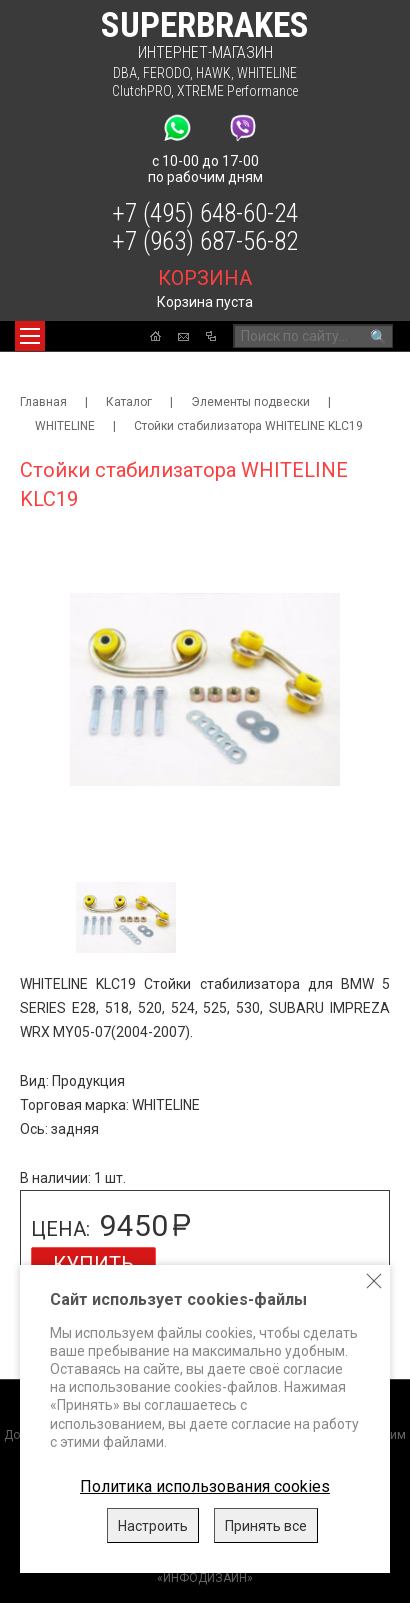  What do you see at coordinates (129, 402) in the screenshot?
I see `Каталог` at bounding box center [129, 402].